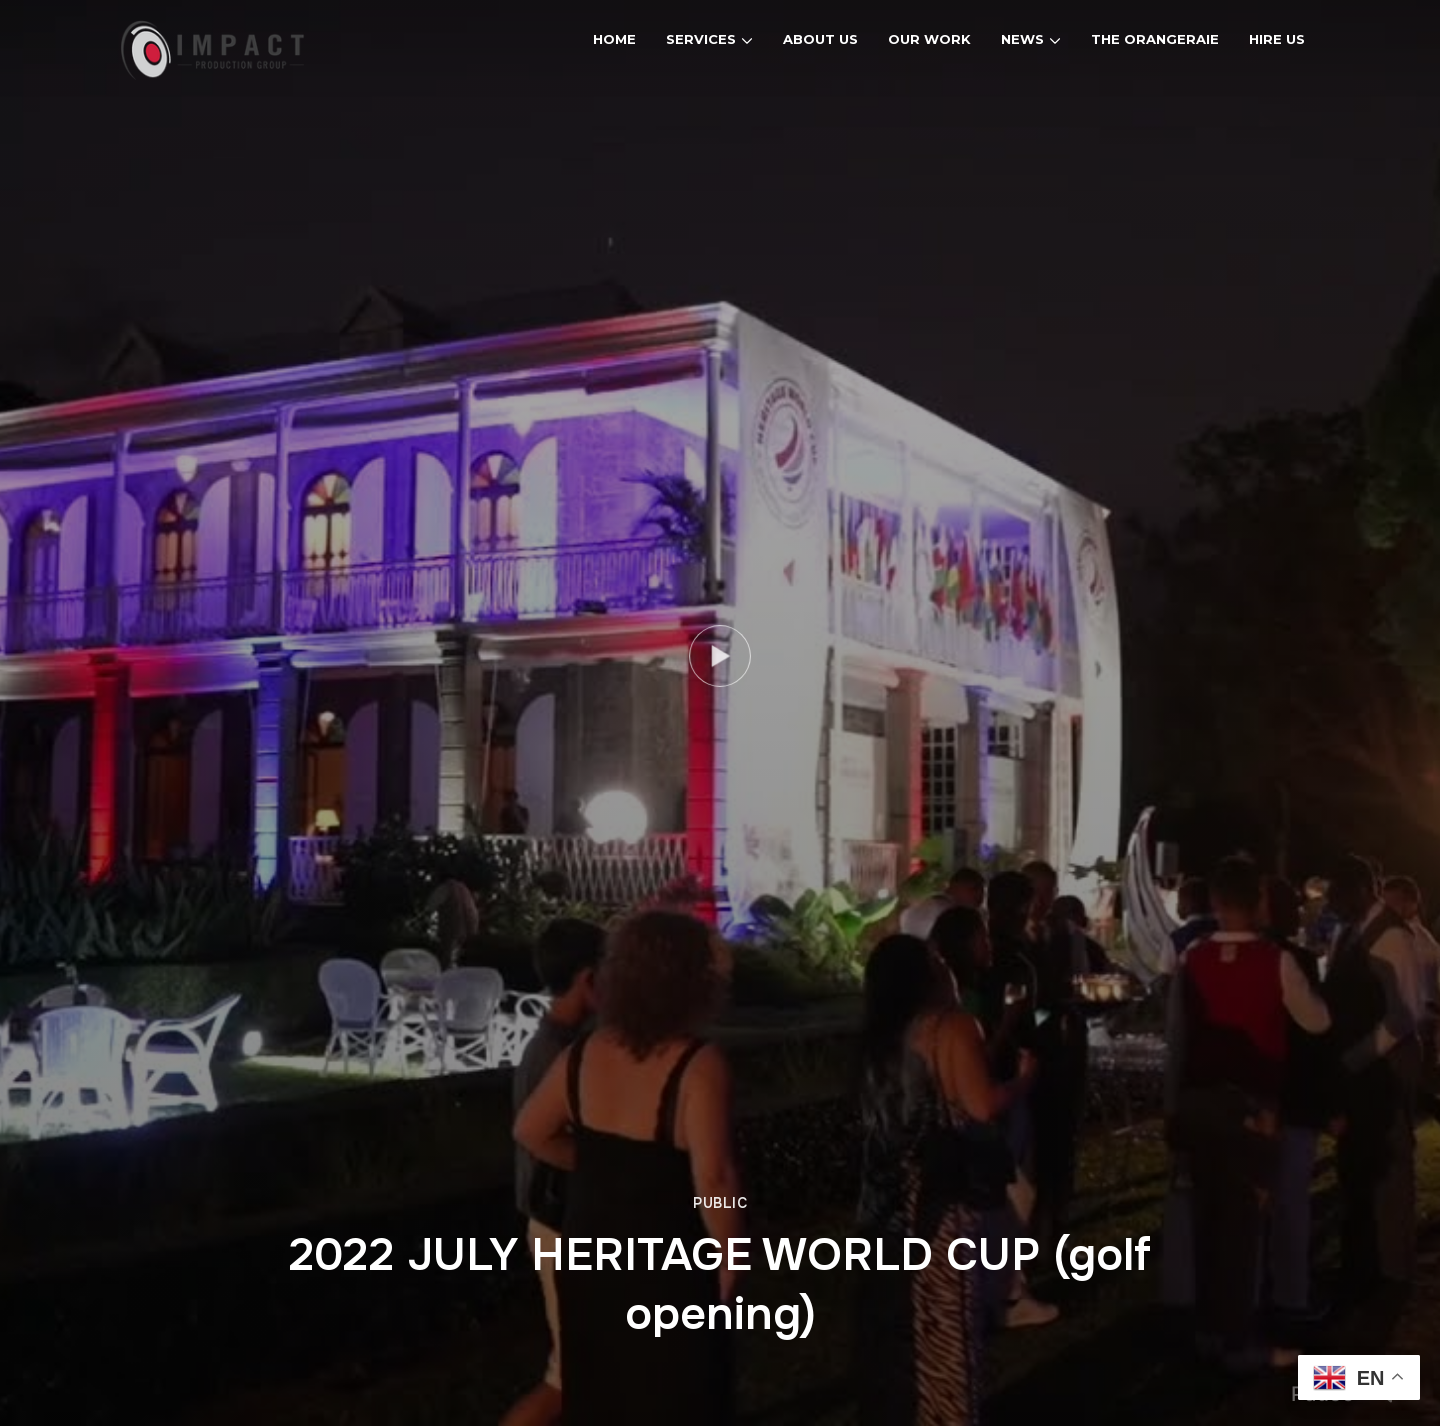 The height and width of the screenshot is (1426, 1440). I want to click on Our Work, so click(929, 39).